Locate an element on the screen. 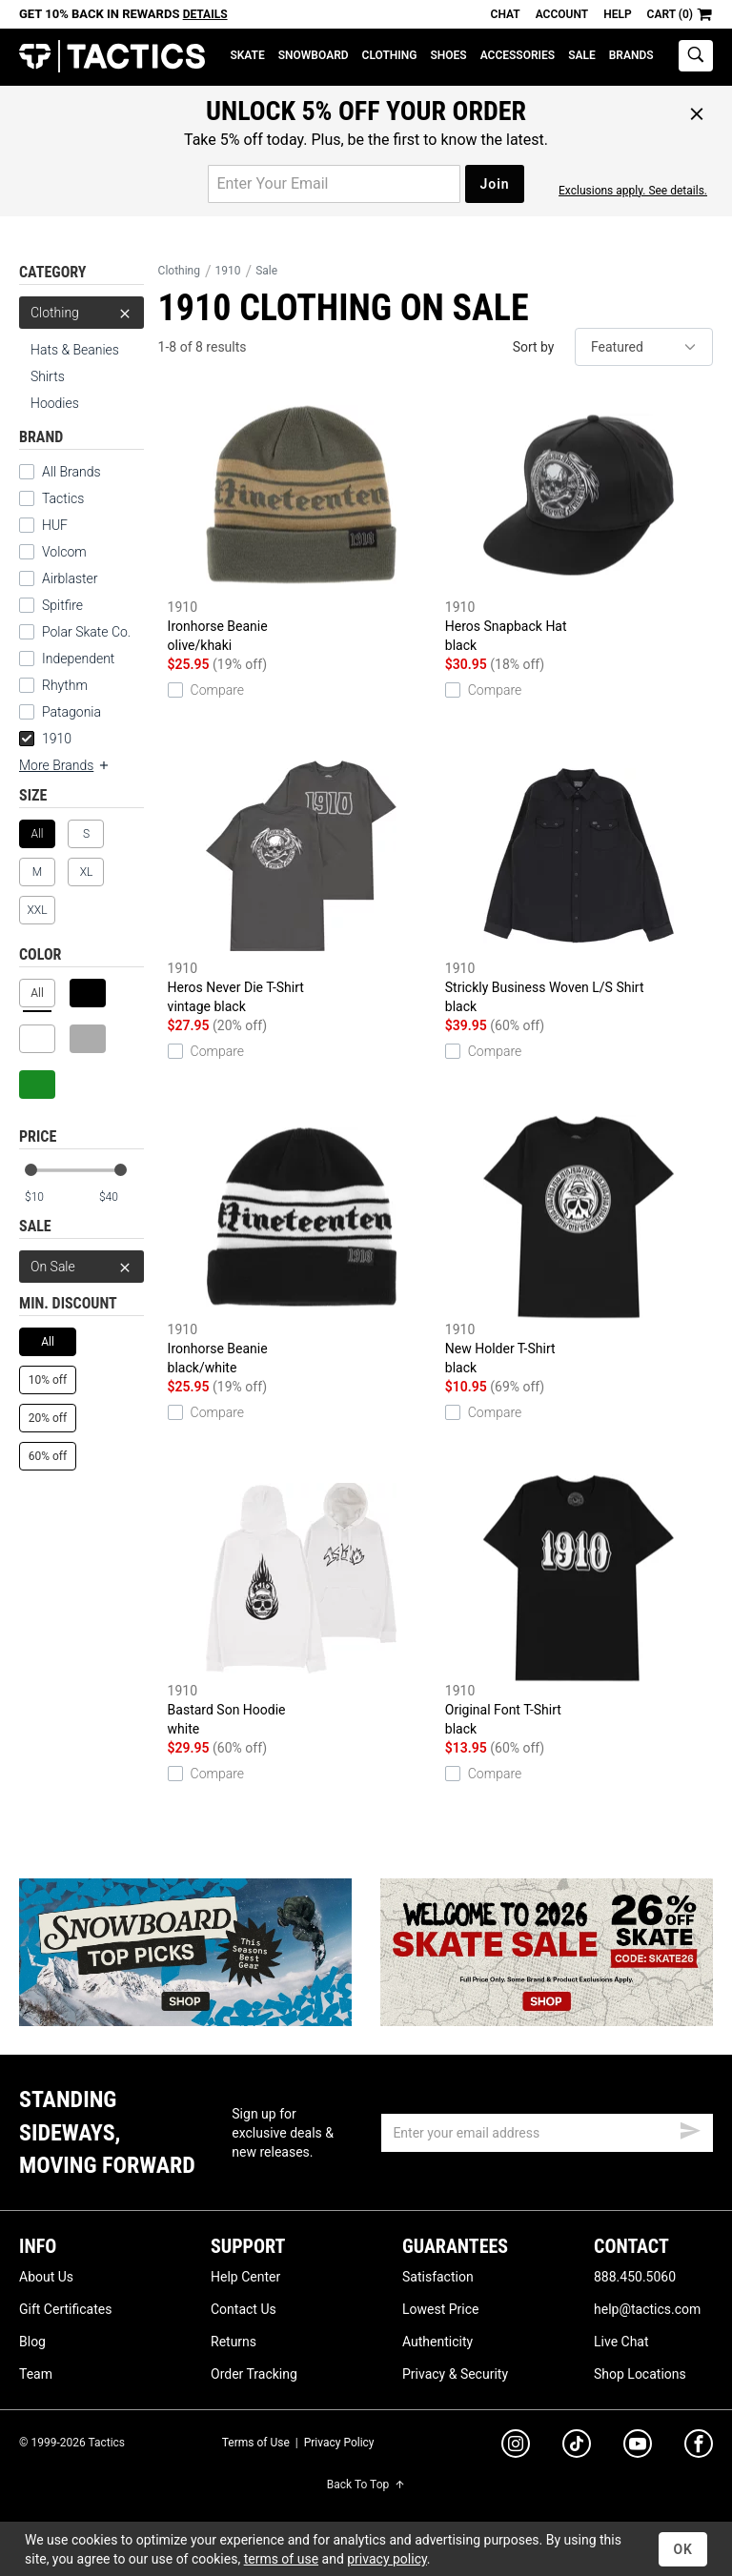 The image size is (732, 2576). New Holder T-Shirt is located at coordinates (579, 1245).